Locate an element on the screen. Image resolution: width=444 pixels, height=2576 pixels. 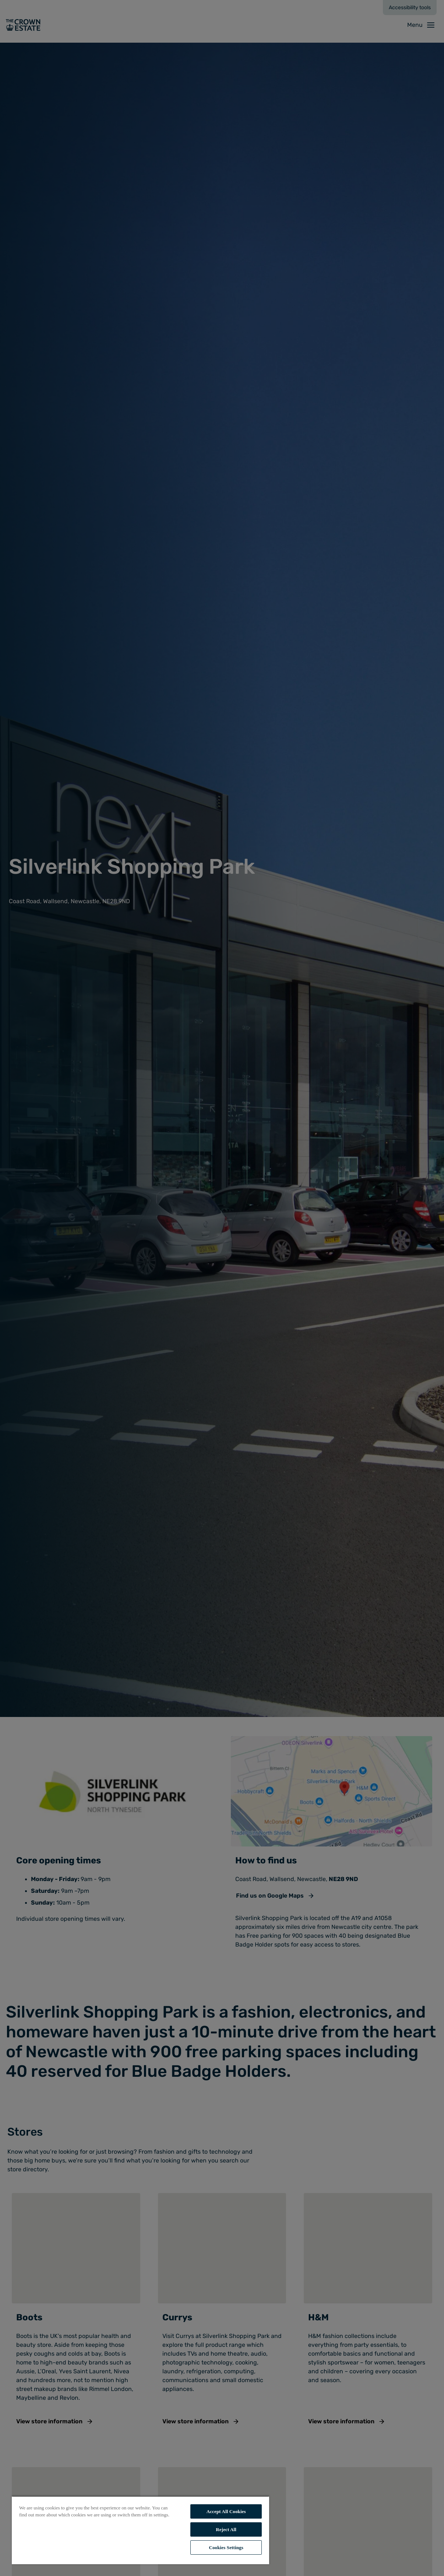
Accept All Cookies is located at coordinates (226, 2511).